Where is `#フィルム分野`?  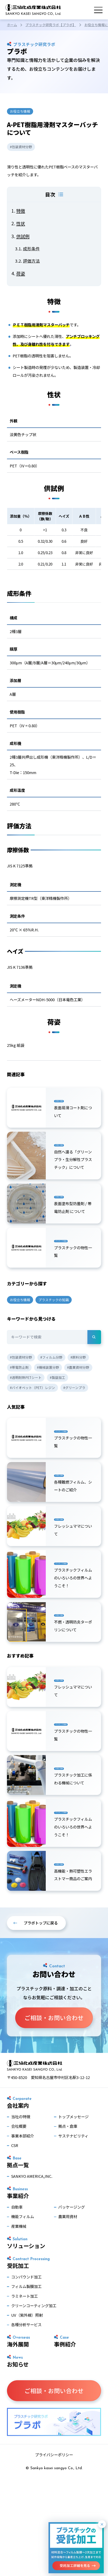 #フィルム分野 is located at coordinates (51, 1369).